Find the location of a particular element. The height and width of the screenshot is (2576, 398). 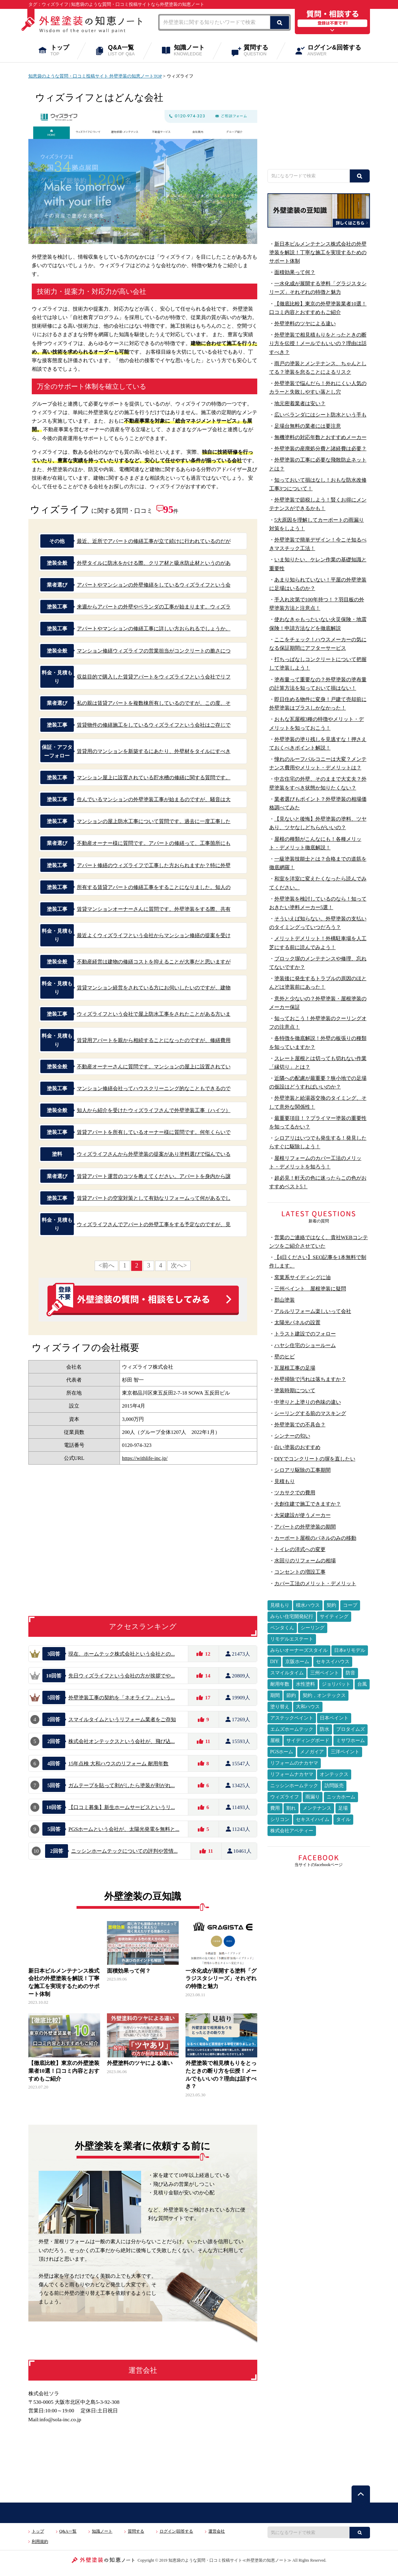

マンションの屋上防水工事について質問です。過去に一度工事した is located at coordinates (154, 821).